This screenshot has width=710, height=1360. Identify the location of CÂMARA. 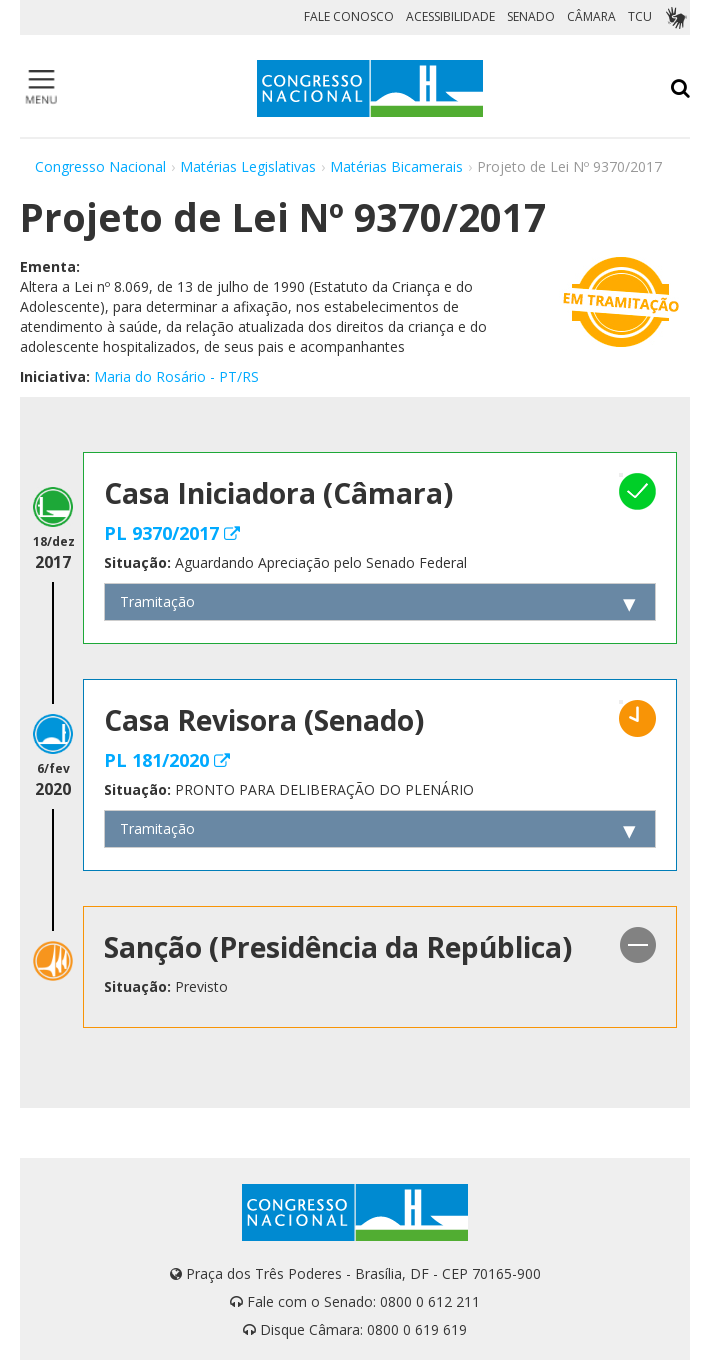
(591, 16).